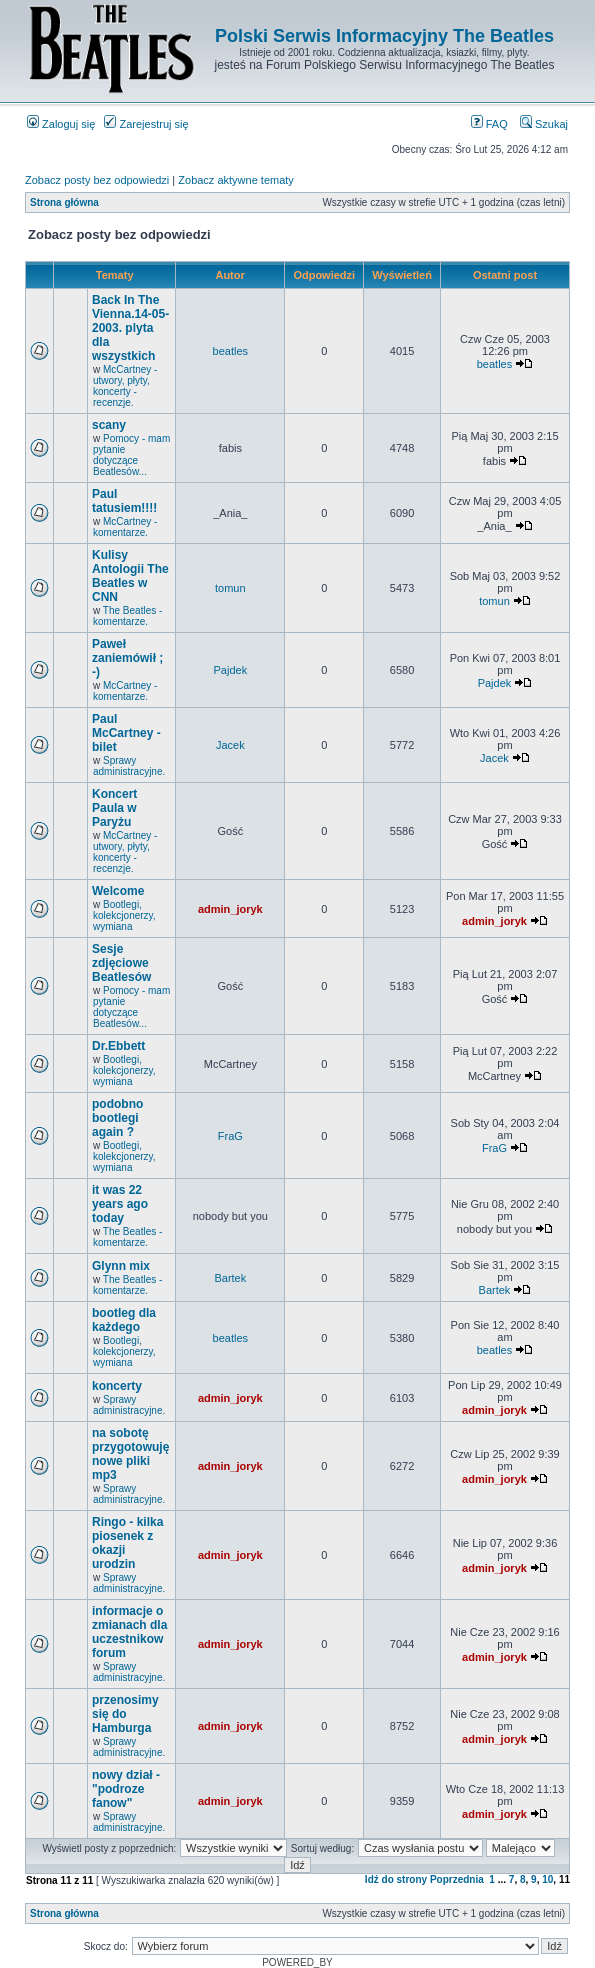 This screenshot has height=1968, width=595. I want to click on Polski Serwis Informacyjny The Beatles, so click(384, 36).